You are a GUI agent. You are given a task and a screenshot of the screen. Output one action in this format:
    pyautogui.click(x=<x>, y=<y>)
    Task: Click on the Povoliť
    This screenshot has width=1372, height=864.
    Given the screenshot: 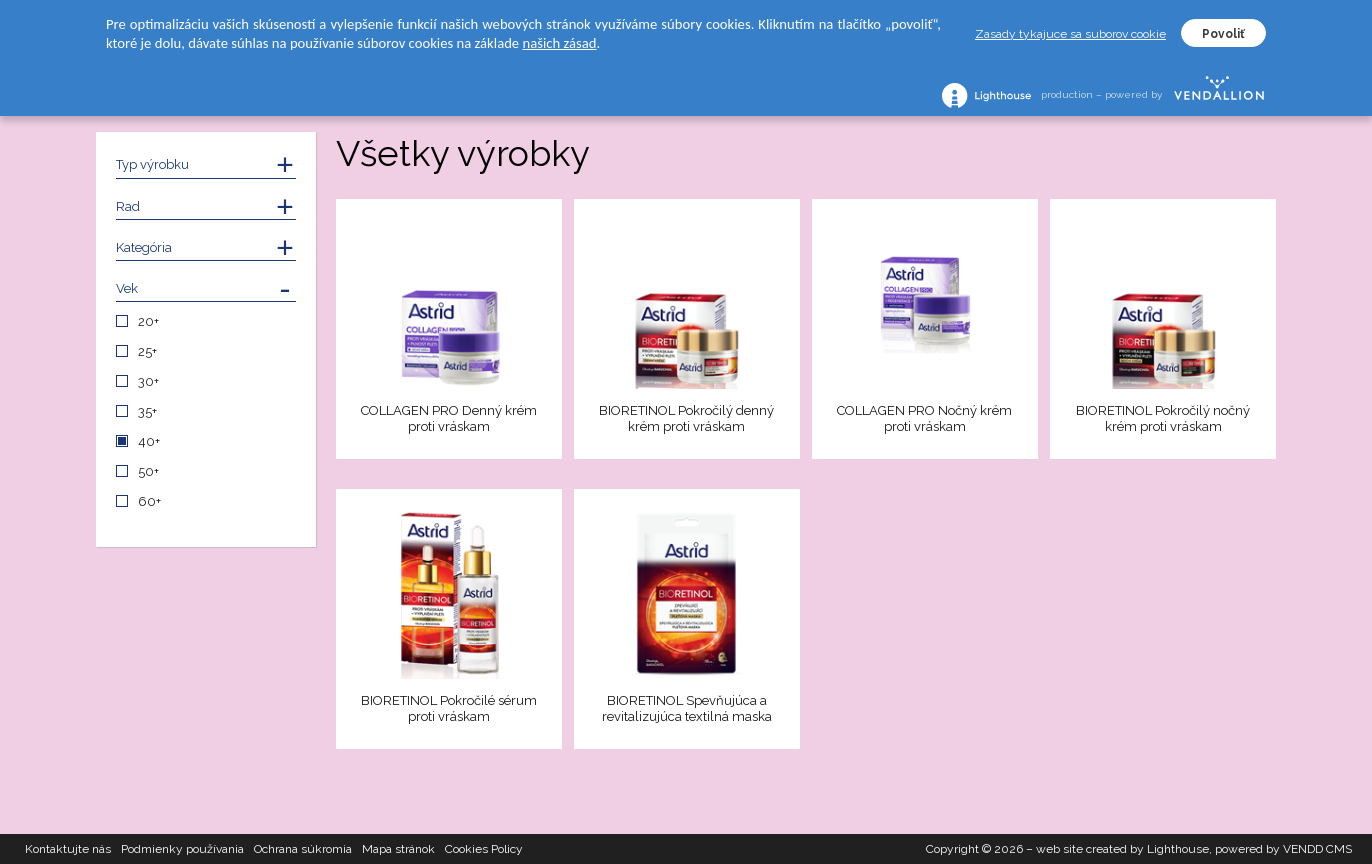 What is the action you would take?
    pyautogui.click(x=1223, y=34)
    